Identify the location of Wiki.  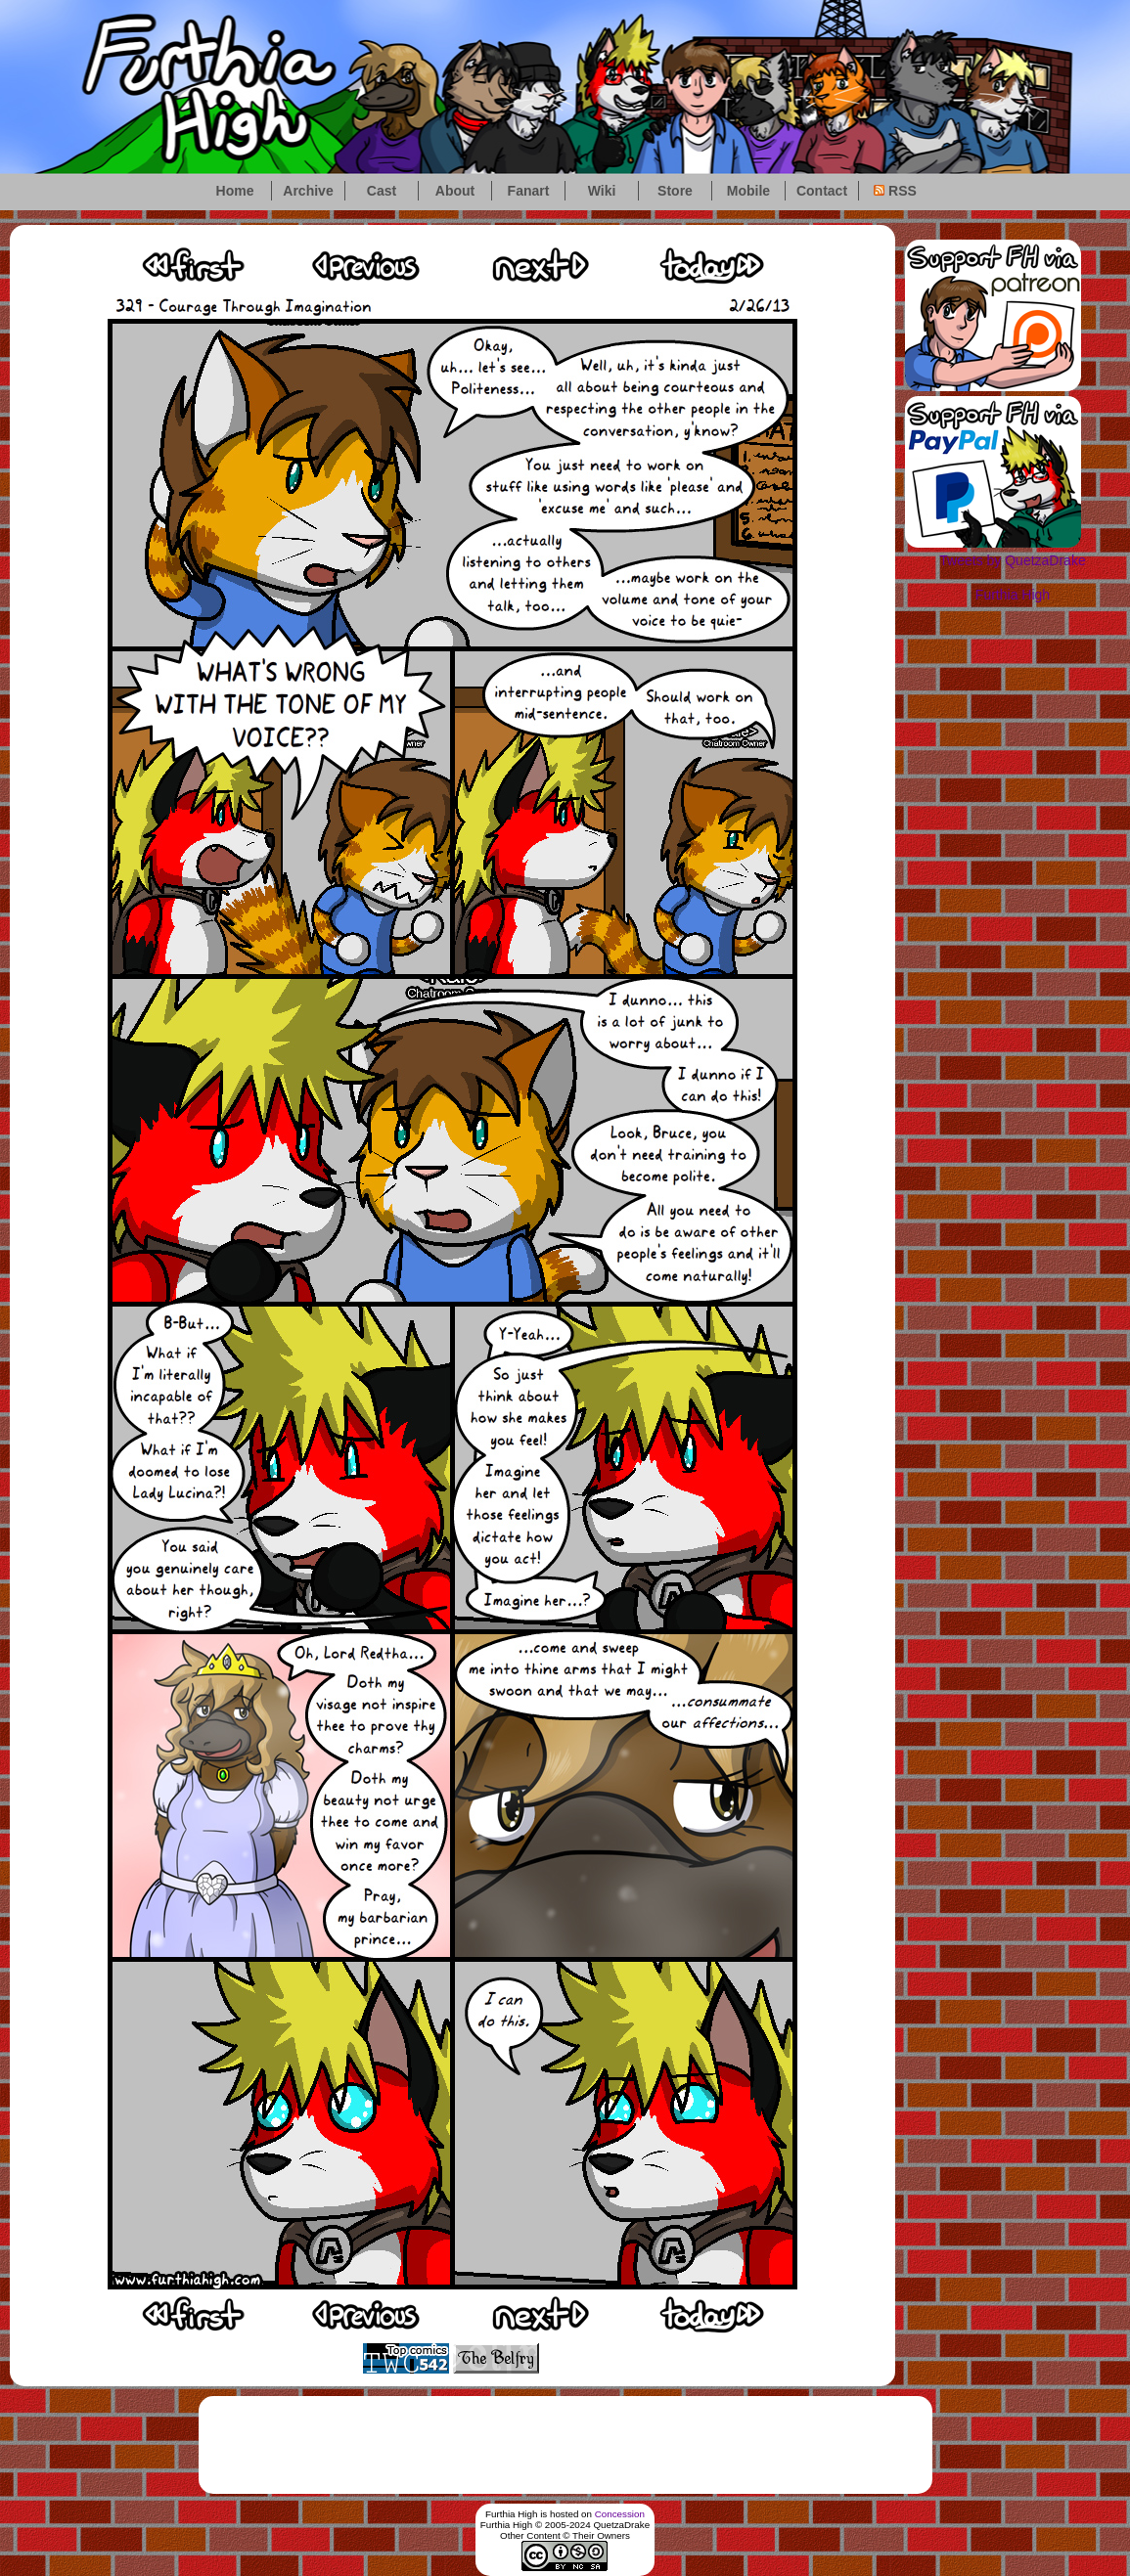
(602, 191).